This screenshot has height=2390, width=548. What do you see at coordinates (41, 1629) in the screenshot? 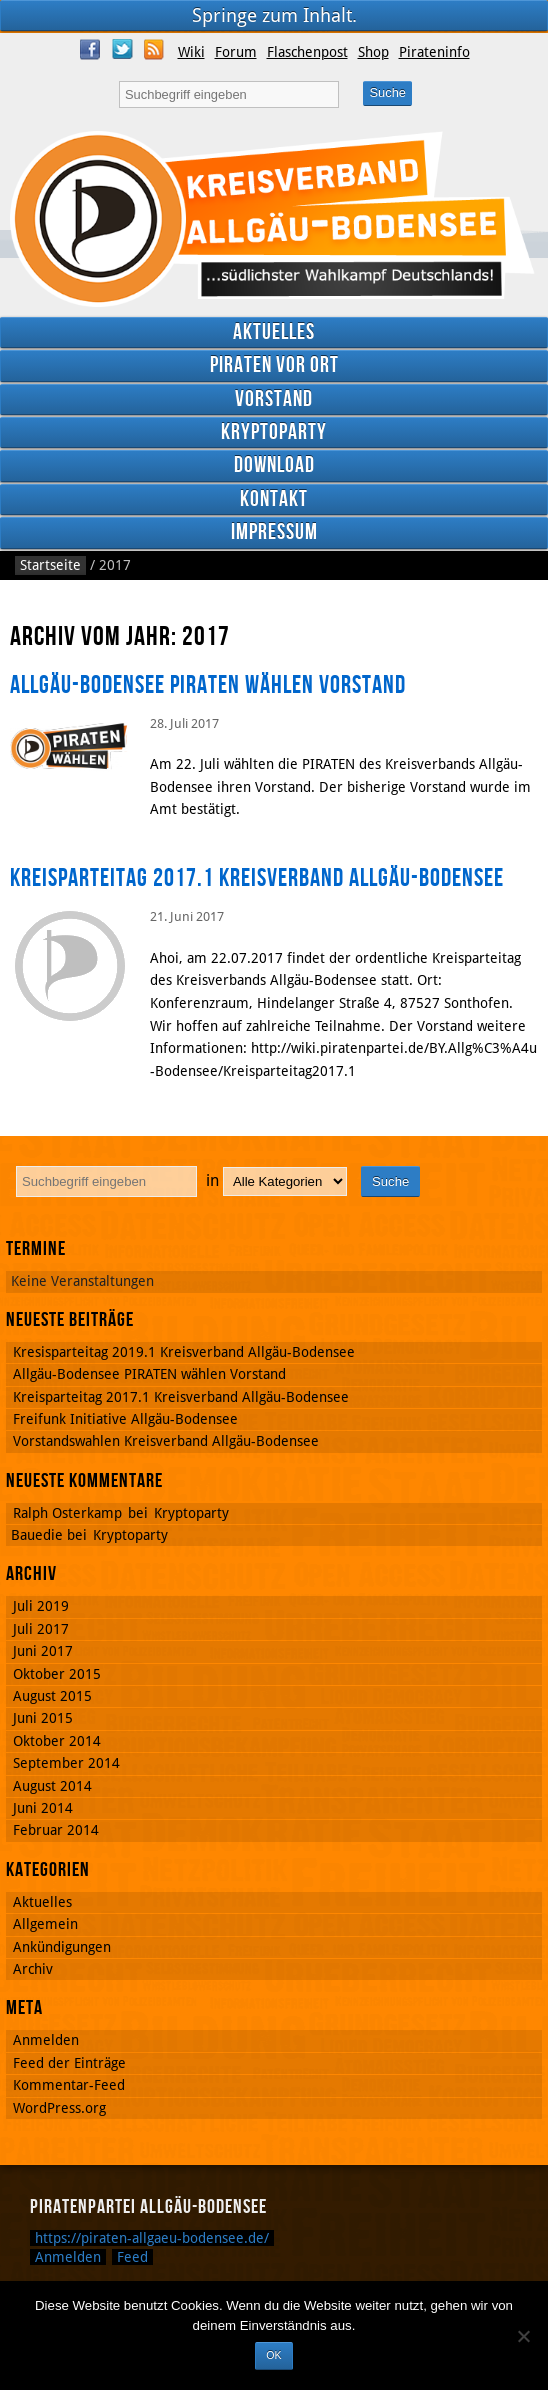
I see `Juli 2017` at bounding box center [41, 1629].